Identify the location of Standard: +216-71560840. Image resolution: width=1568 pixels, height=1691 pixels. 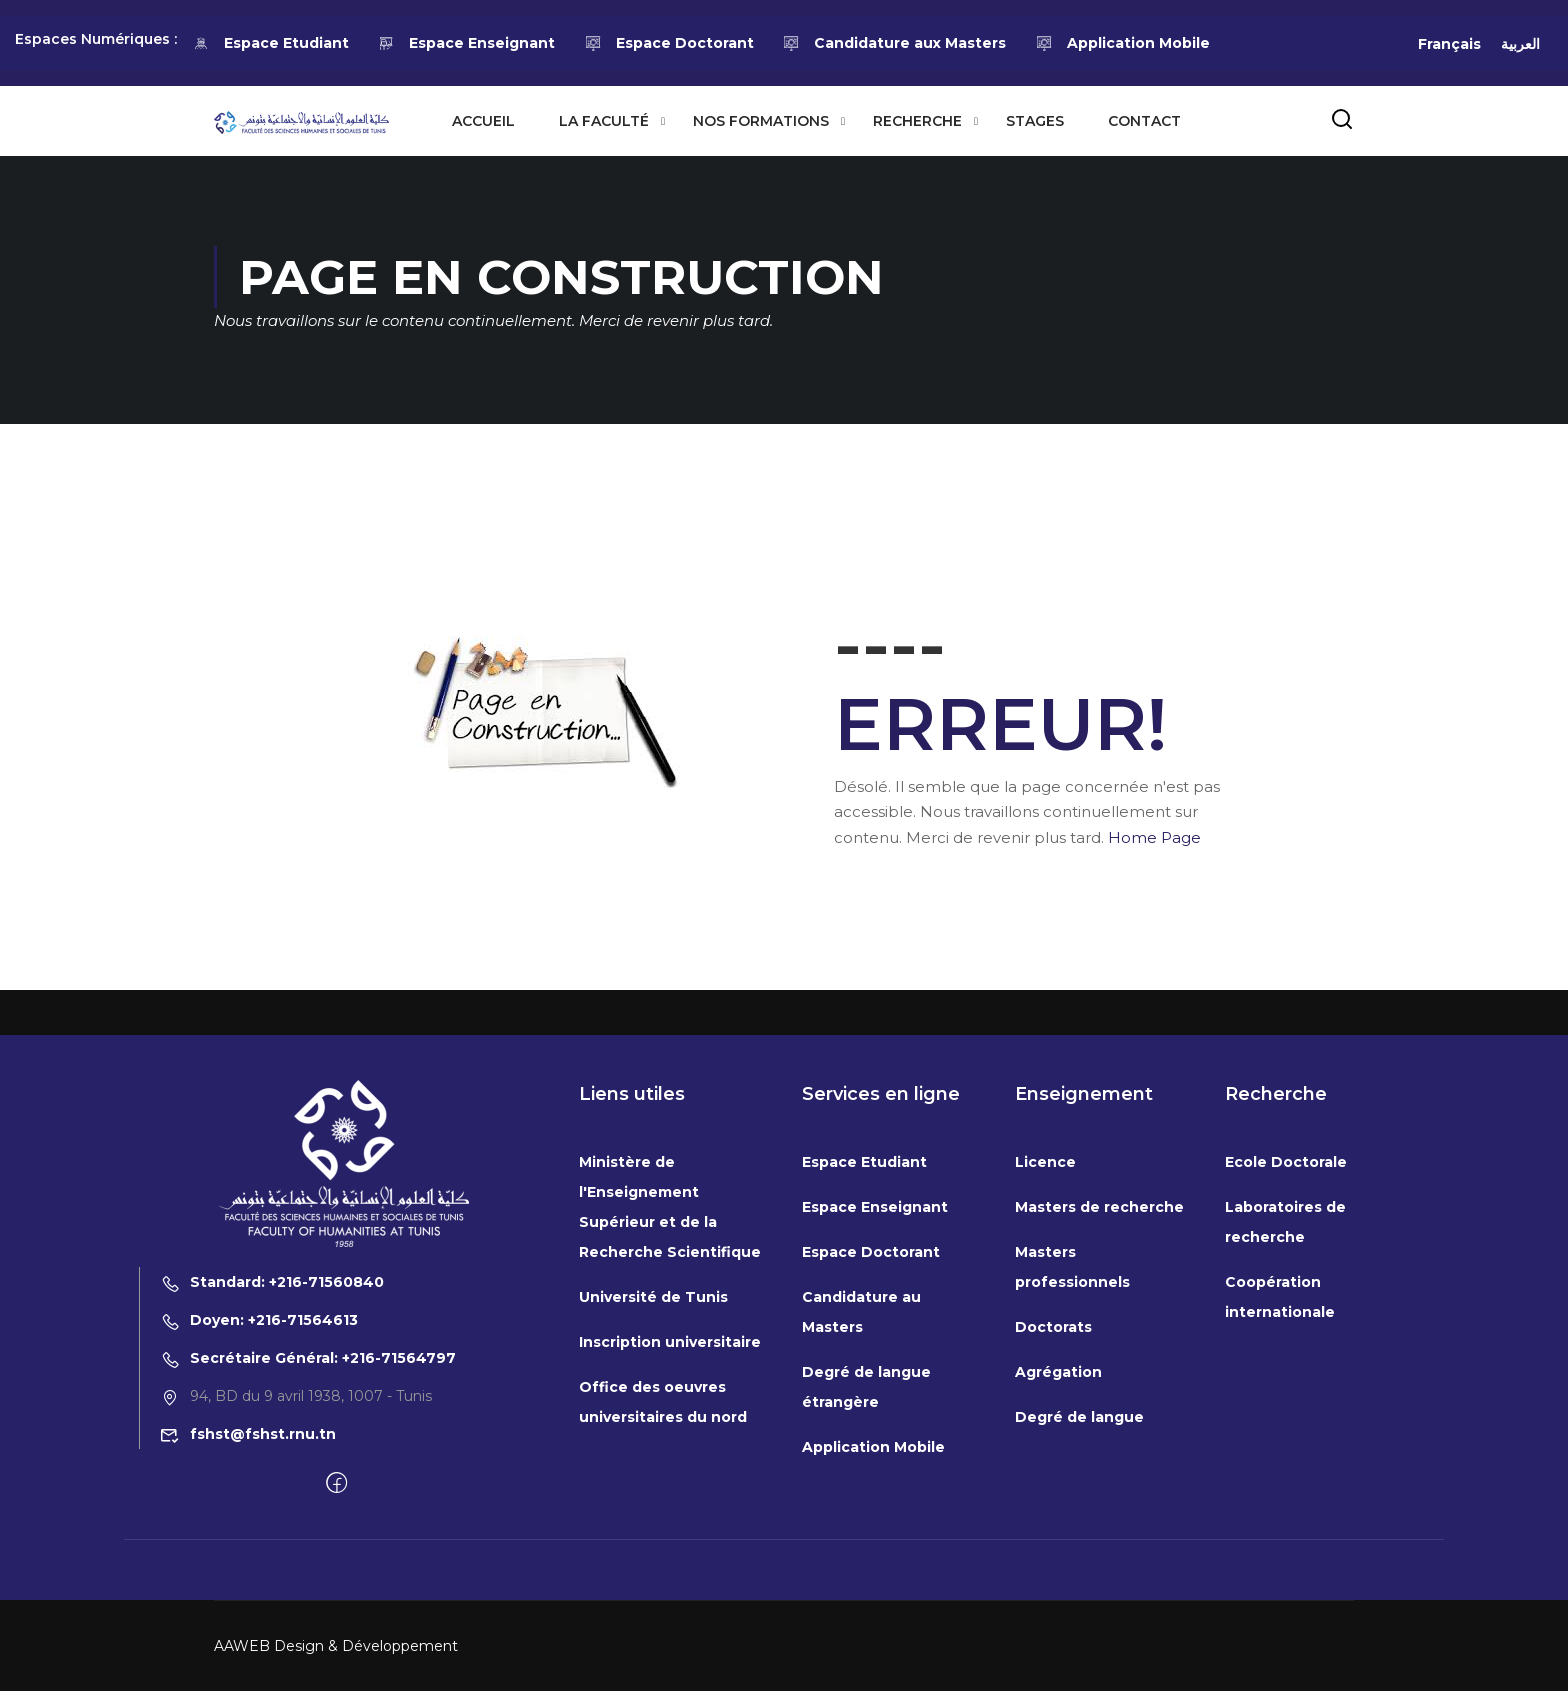
(272, 1438).